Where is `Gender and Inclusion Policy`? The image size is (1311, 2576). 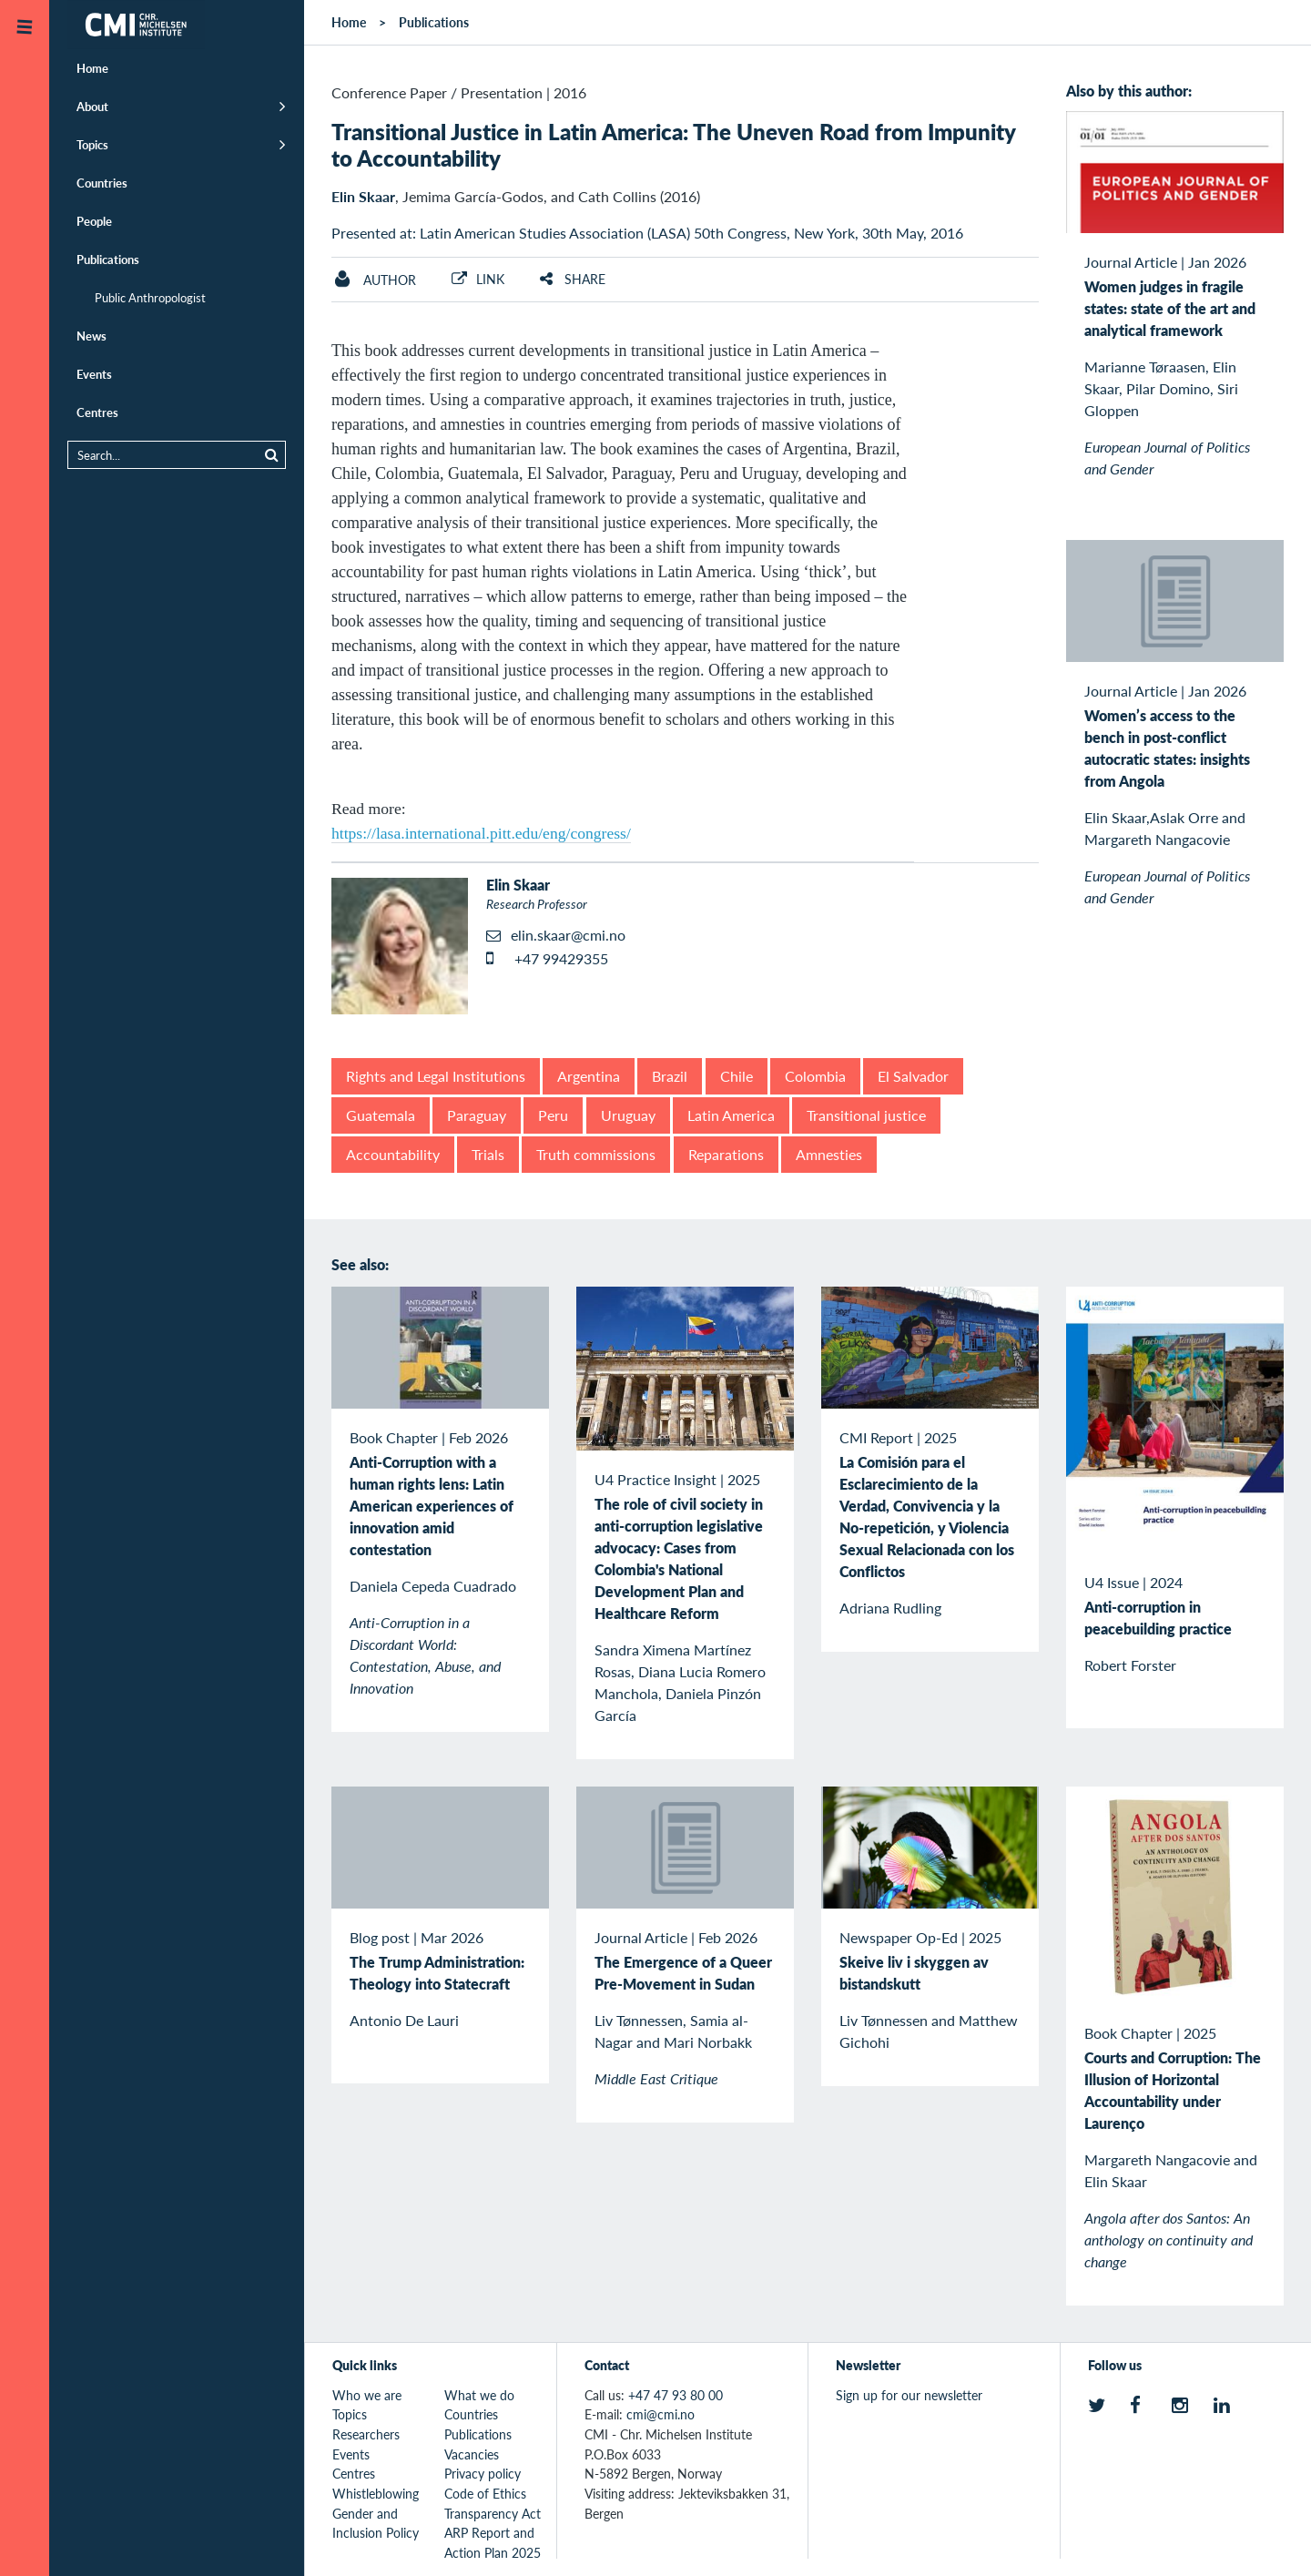
Gender and Inclusion Policy is located at coordinates (375, 2523).